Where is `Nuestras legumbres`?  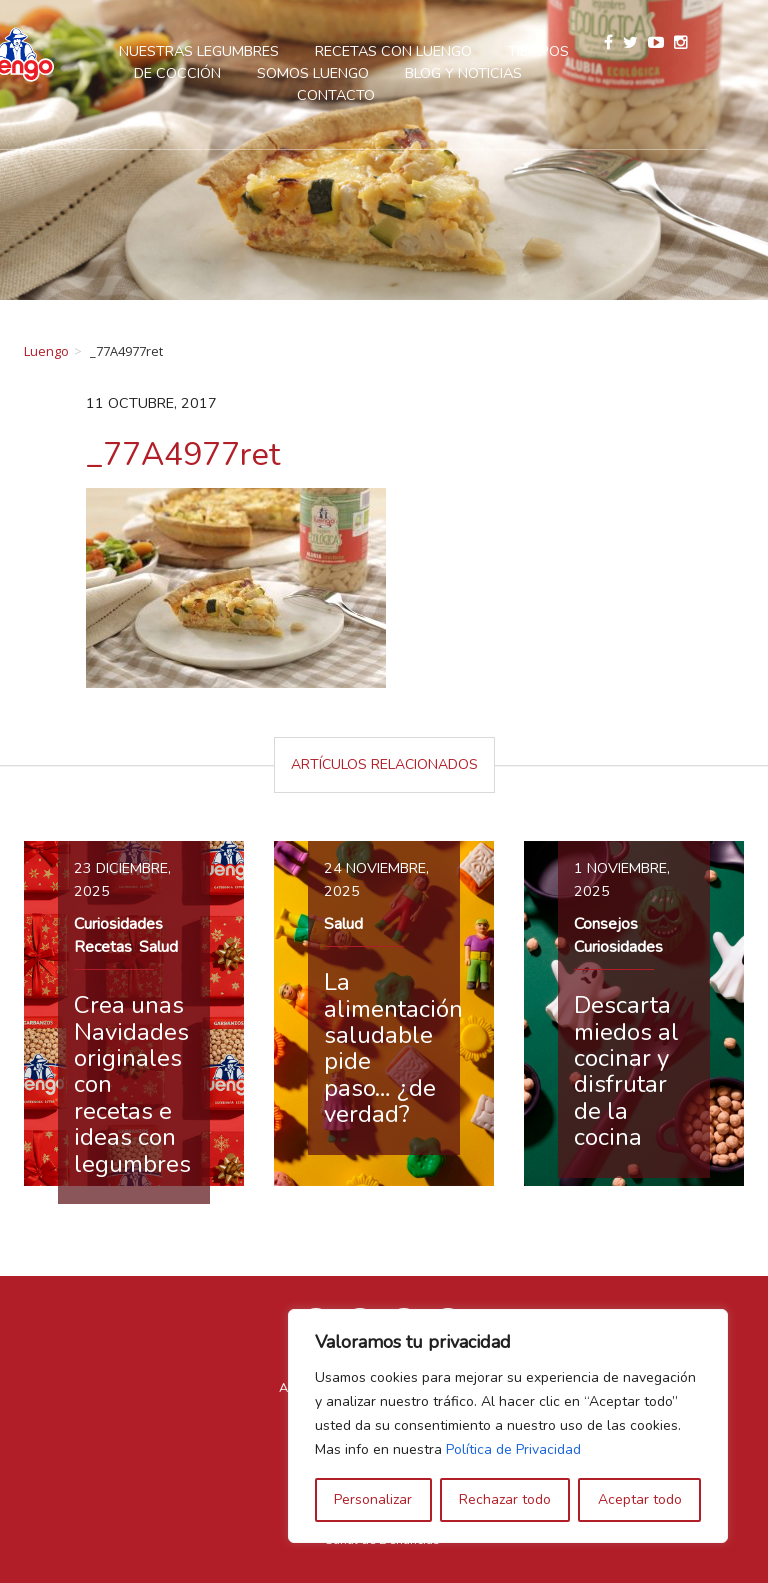 Nuestras legumbres is located at coordinates (247, 51).